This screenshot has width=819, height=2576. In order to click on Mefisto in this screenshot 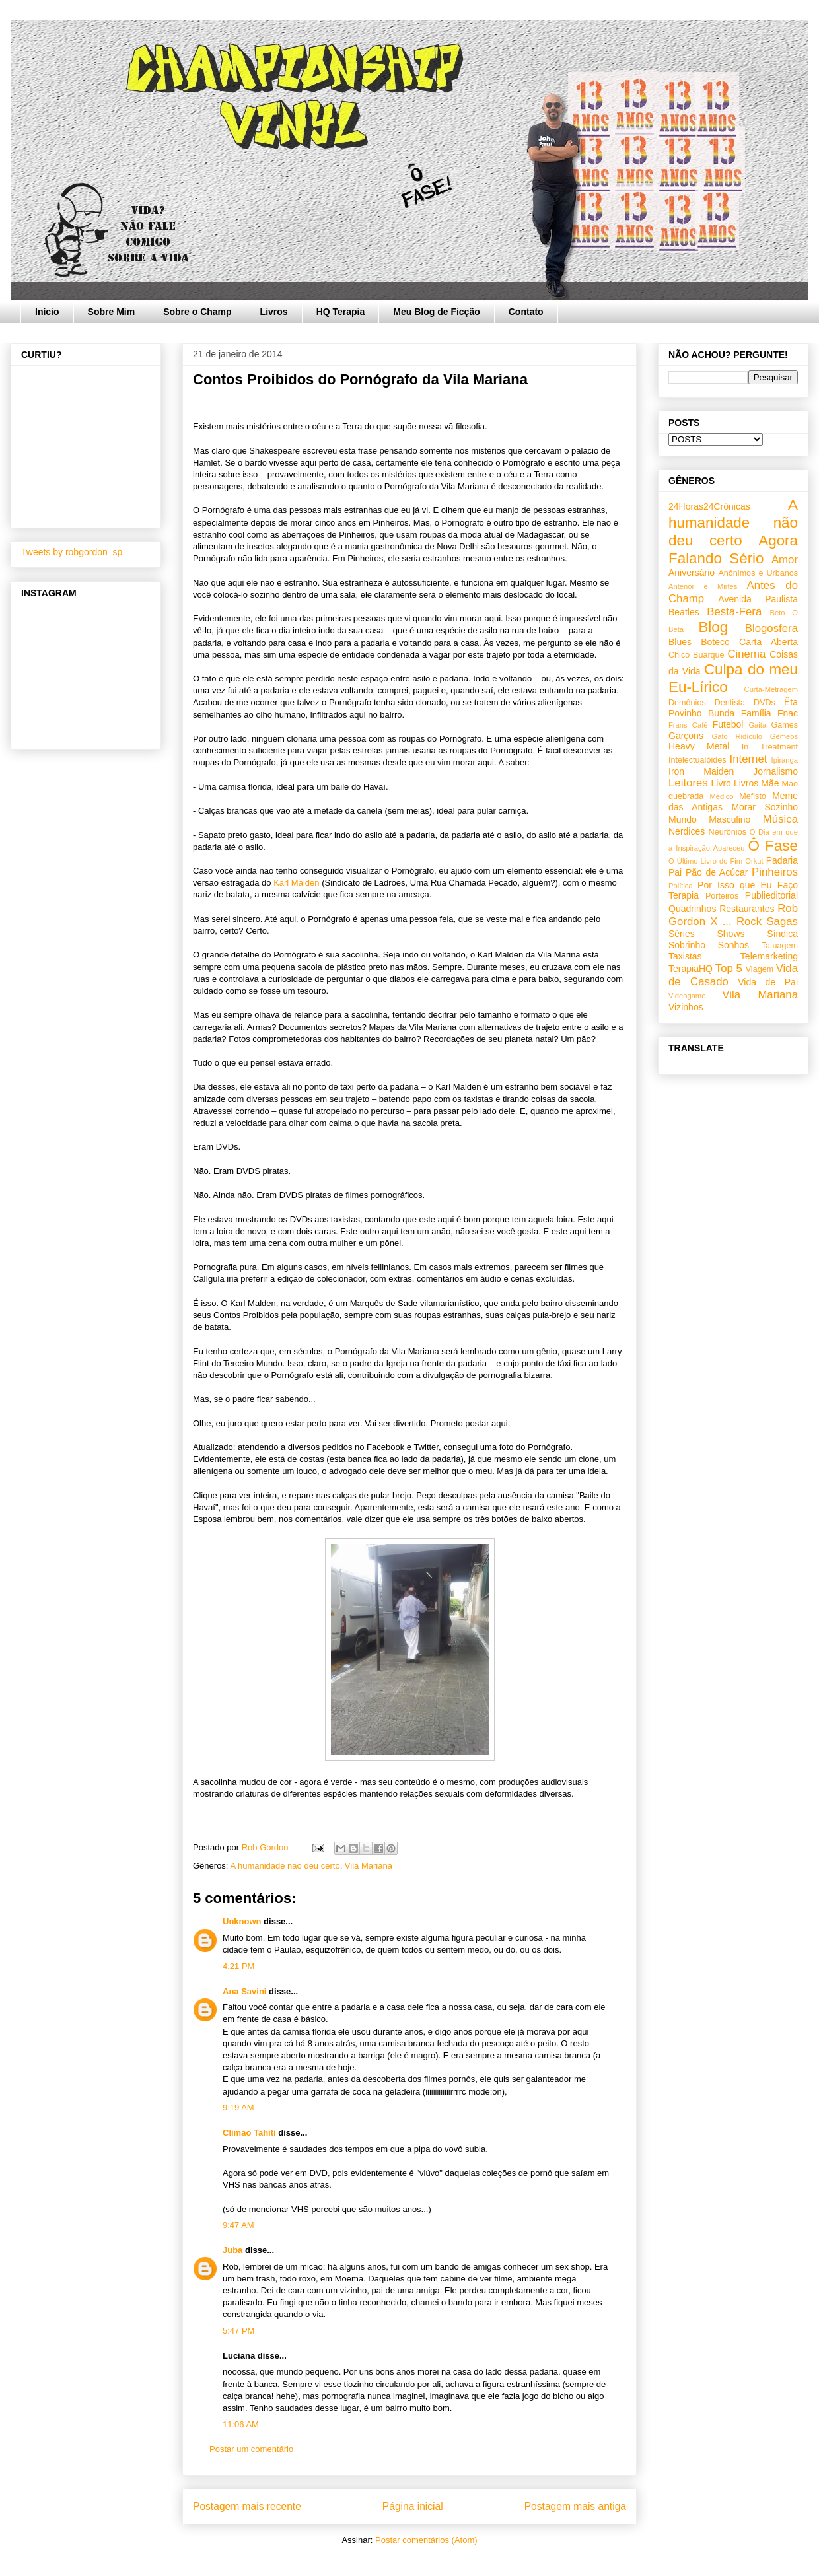, I will do `click(752, 796)`.